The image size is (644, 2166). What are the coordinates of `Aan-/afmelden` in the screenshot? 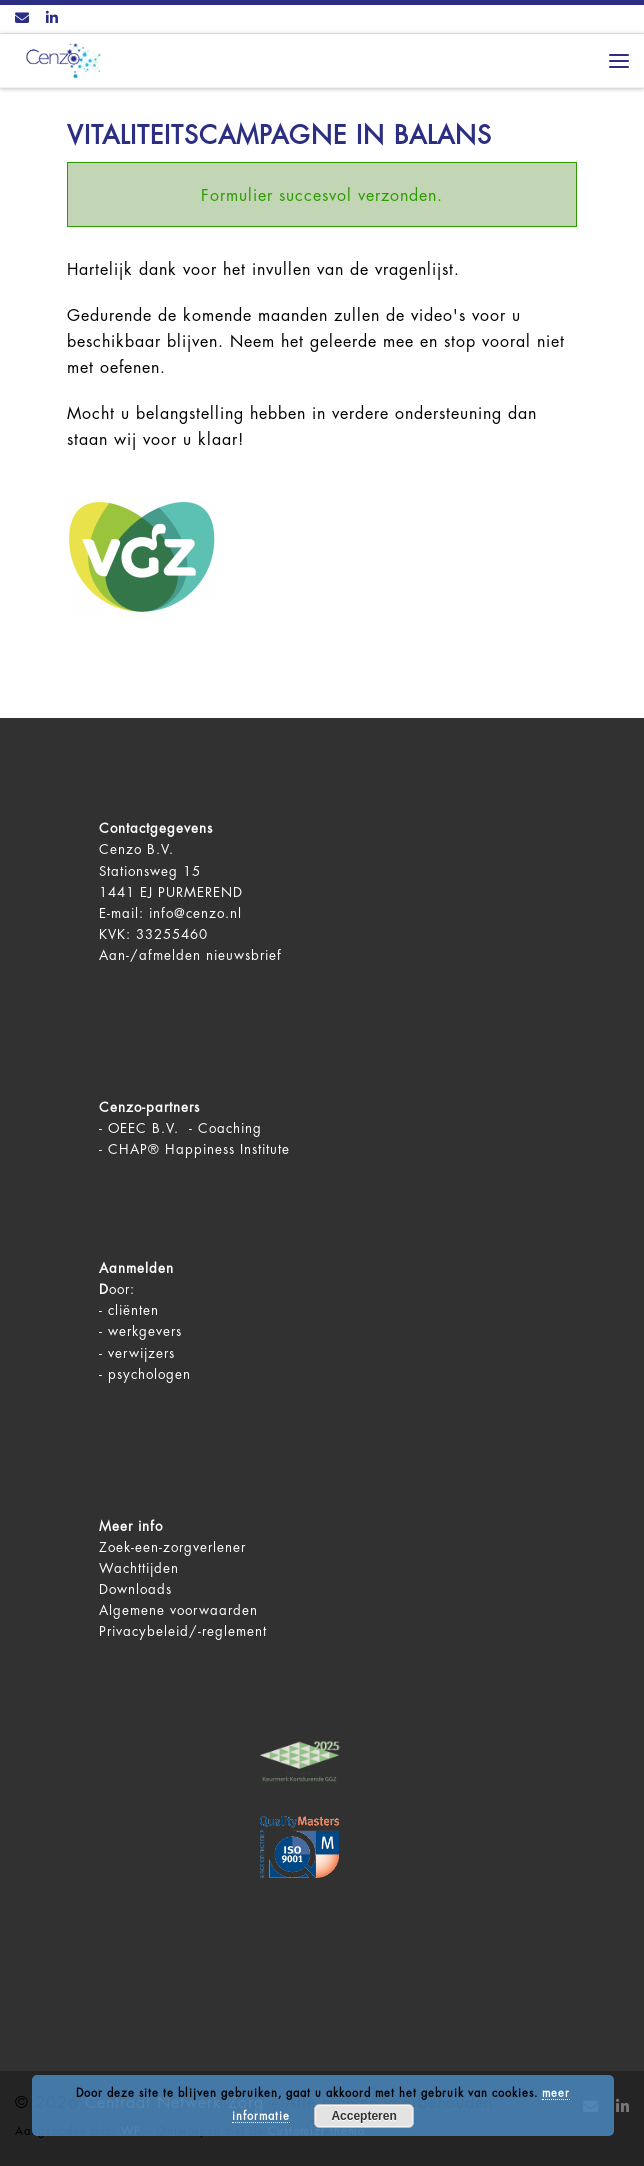 It's located at (150, 955).